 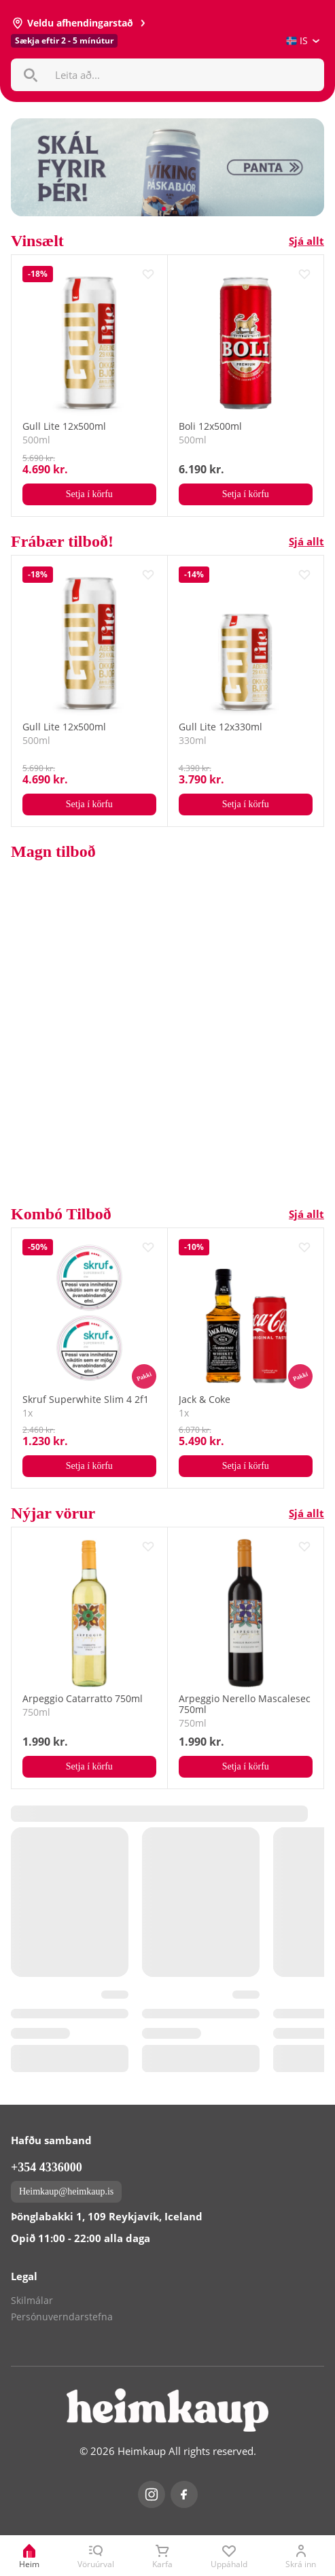 I want to click on Skruf Superwhite Slim 4 2f1, so click(x=85, y=1399).